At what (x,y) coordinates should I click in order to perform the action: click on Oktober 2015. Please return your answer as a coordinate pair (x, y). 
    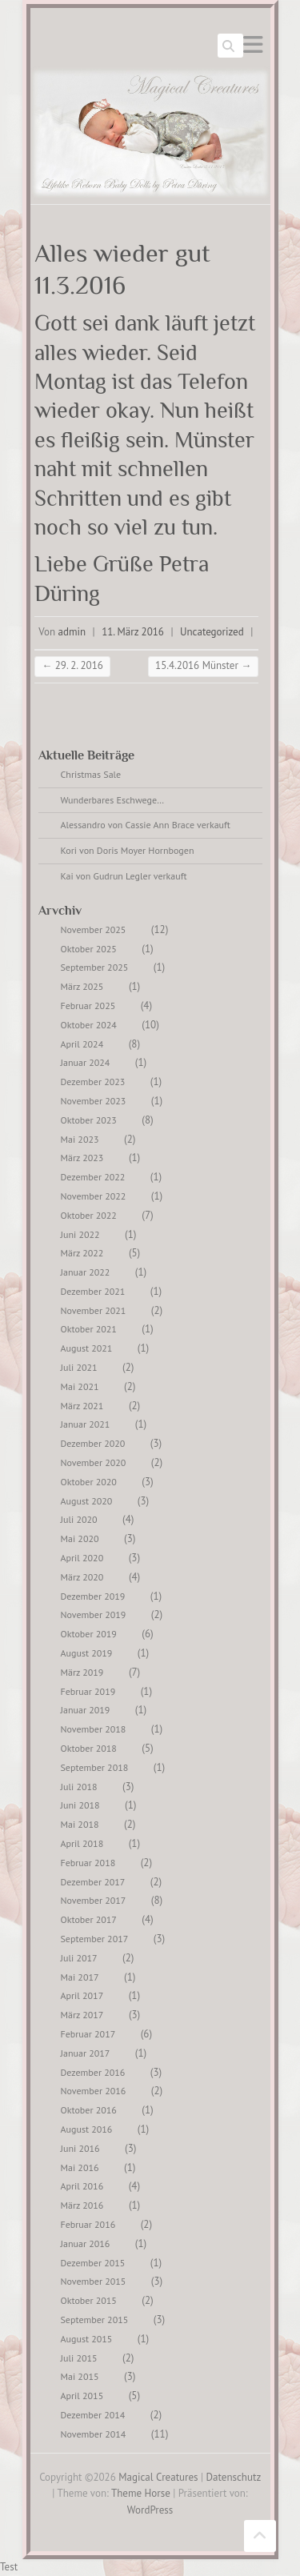
    Looking at the image, I should click on (89, 2300).